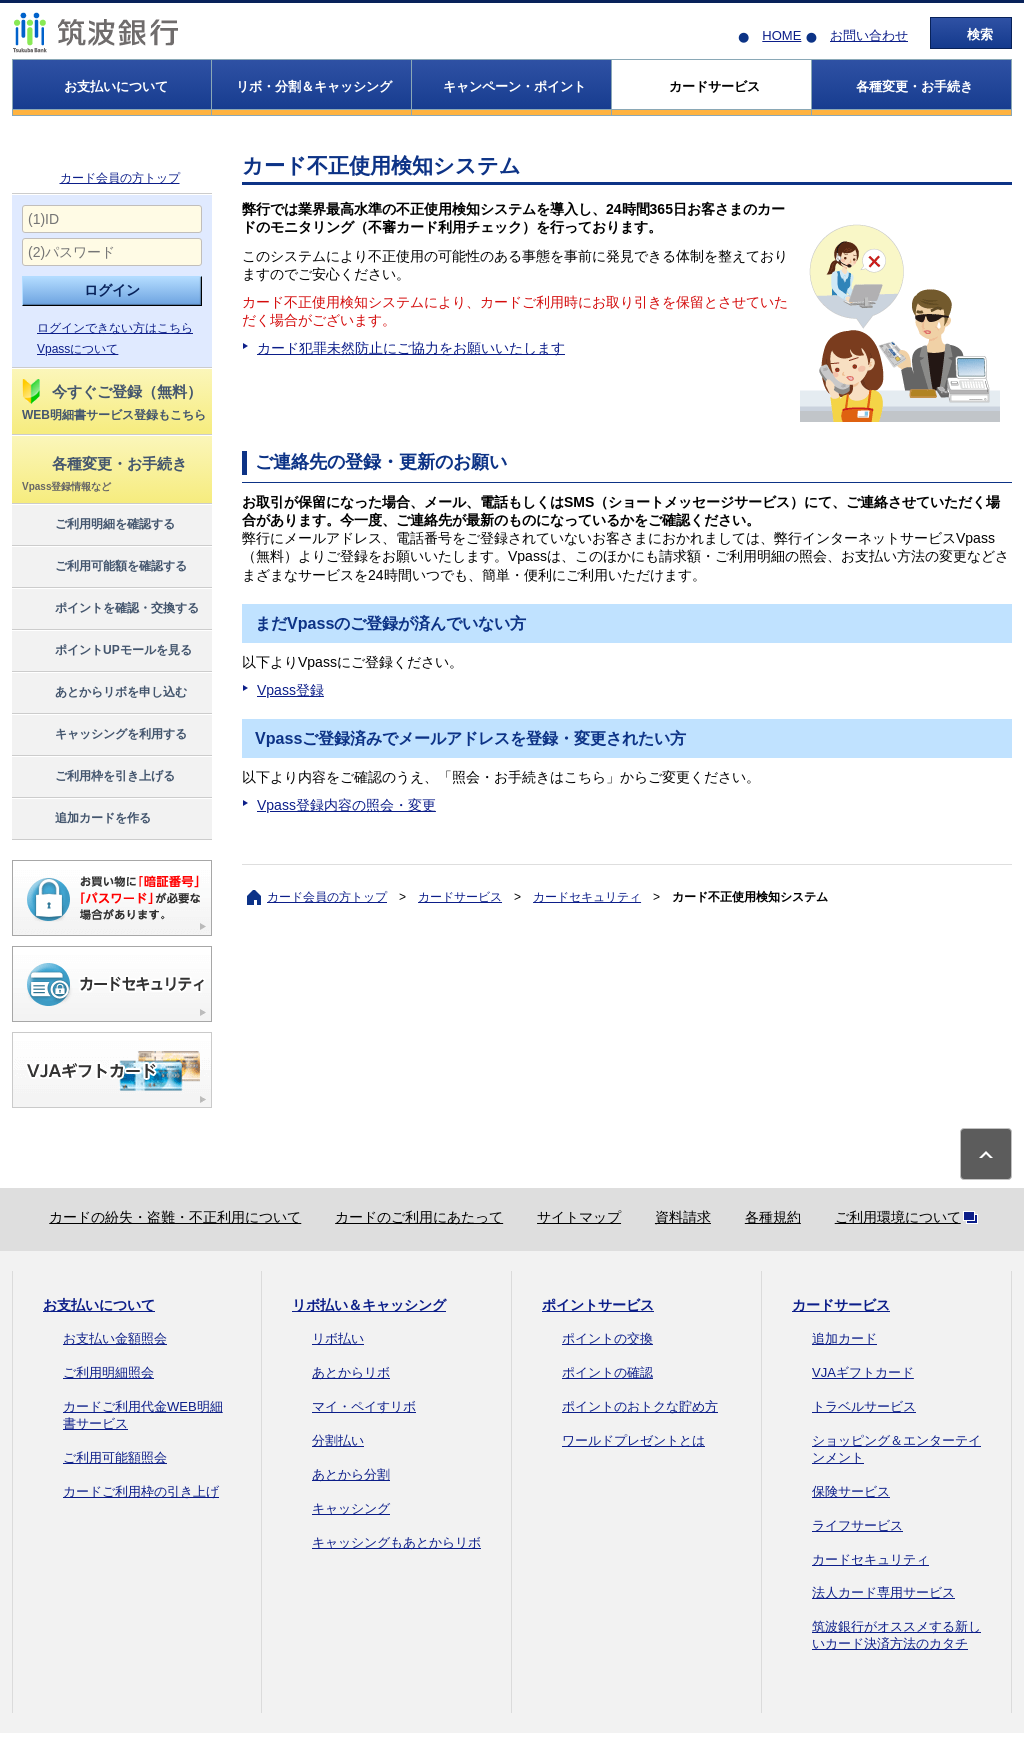  Describe the element at coordinates (607, 1338) in the screenshot. I see `ポイントの交換` at that location.